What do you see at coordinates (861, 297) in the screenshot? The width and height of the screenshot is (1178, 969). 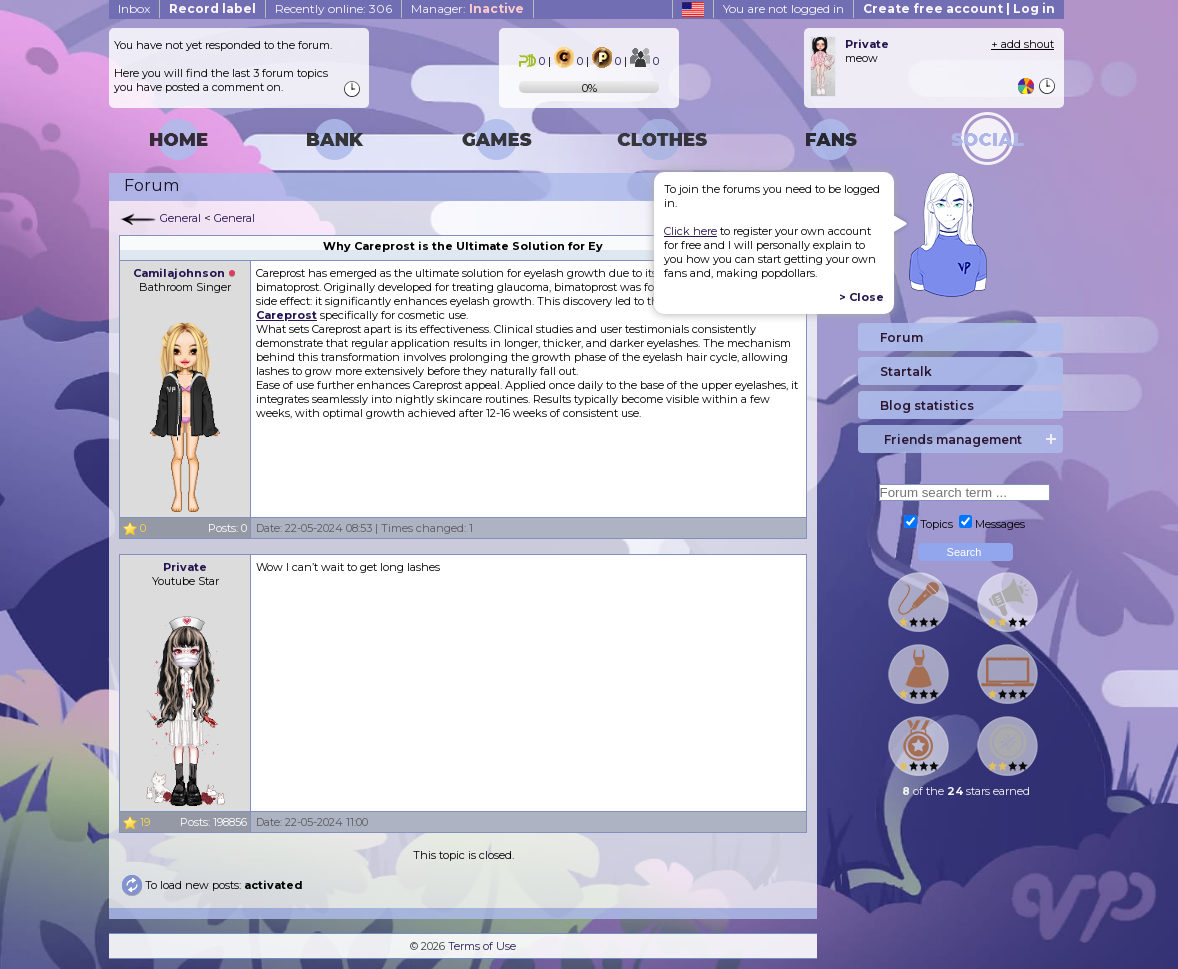 I see `> Close` at bounding box center [861, 297].